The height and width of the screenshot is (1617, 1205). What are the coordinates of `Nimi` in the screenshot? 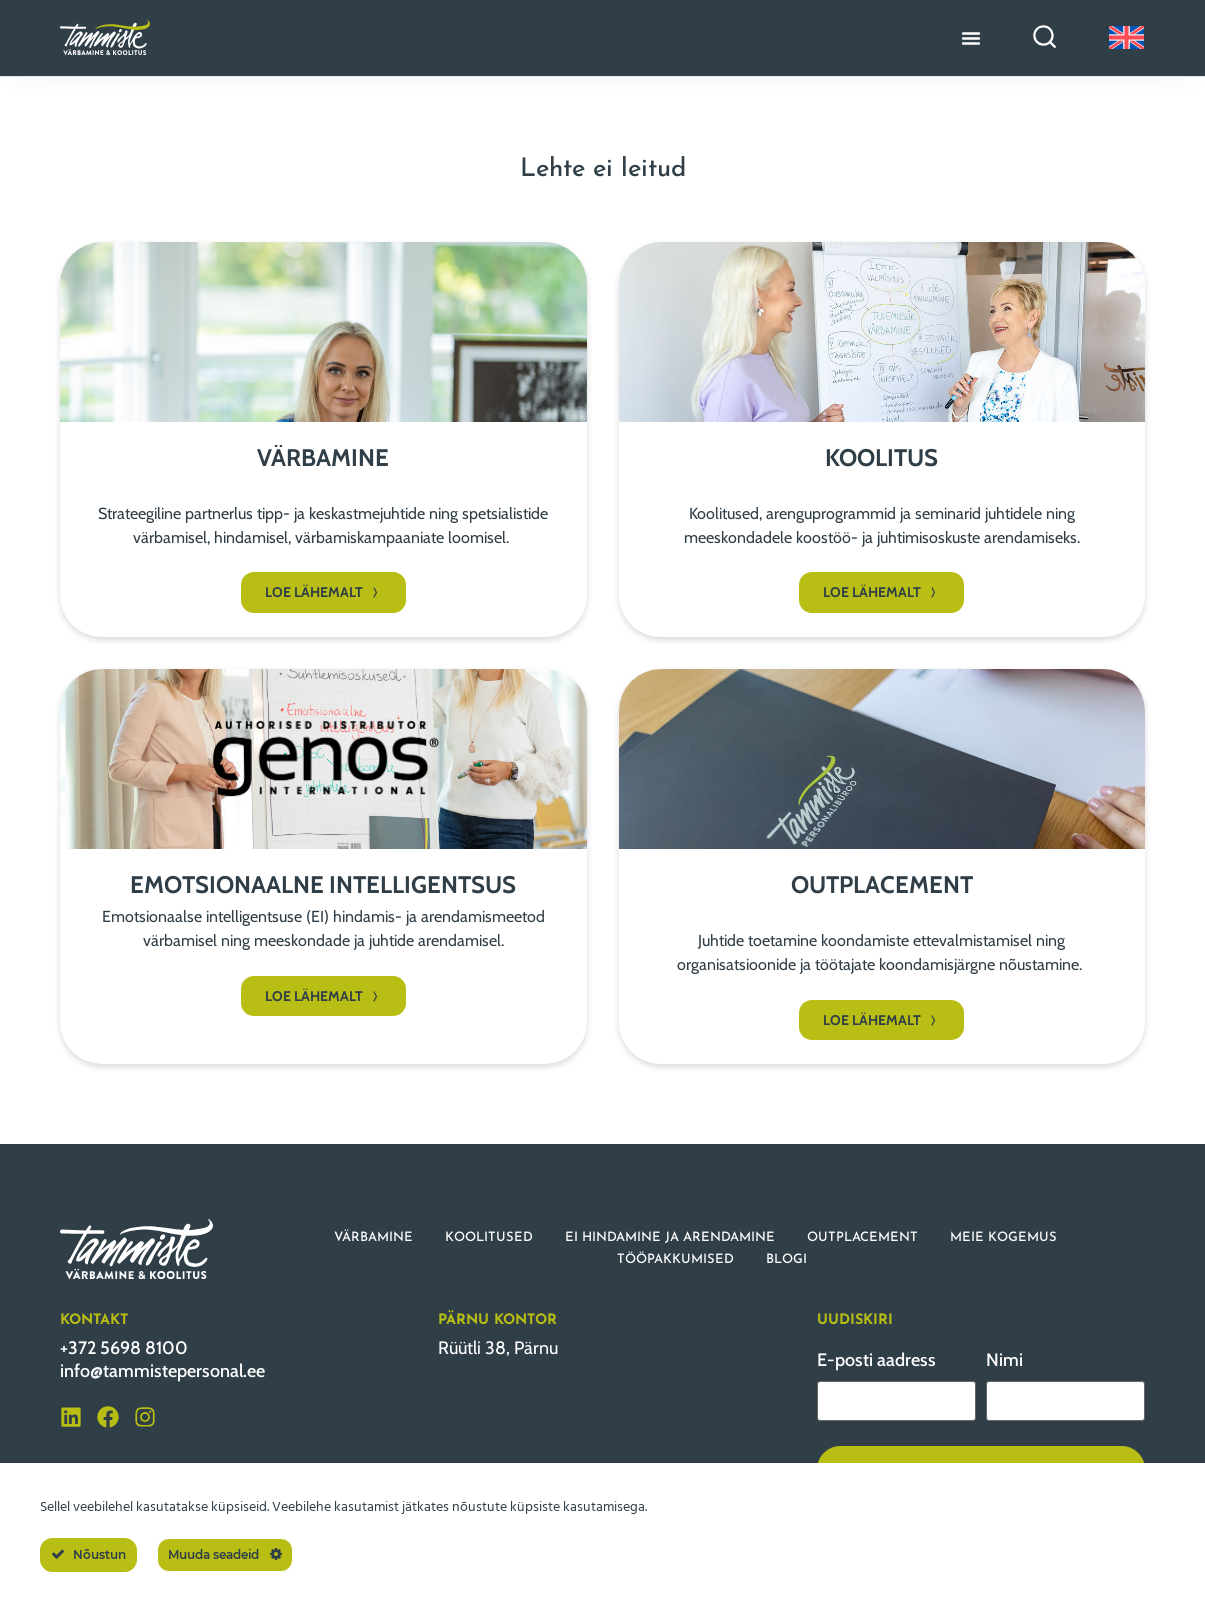 It's located at (1004, 1360).